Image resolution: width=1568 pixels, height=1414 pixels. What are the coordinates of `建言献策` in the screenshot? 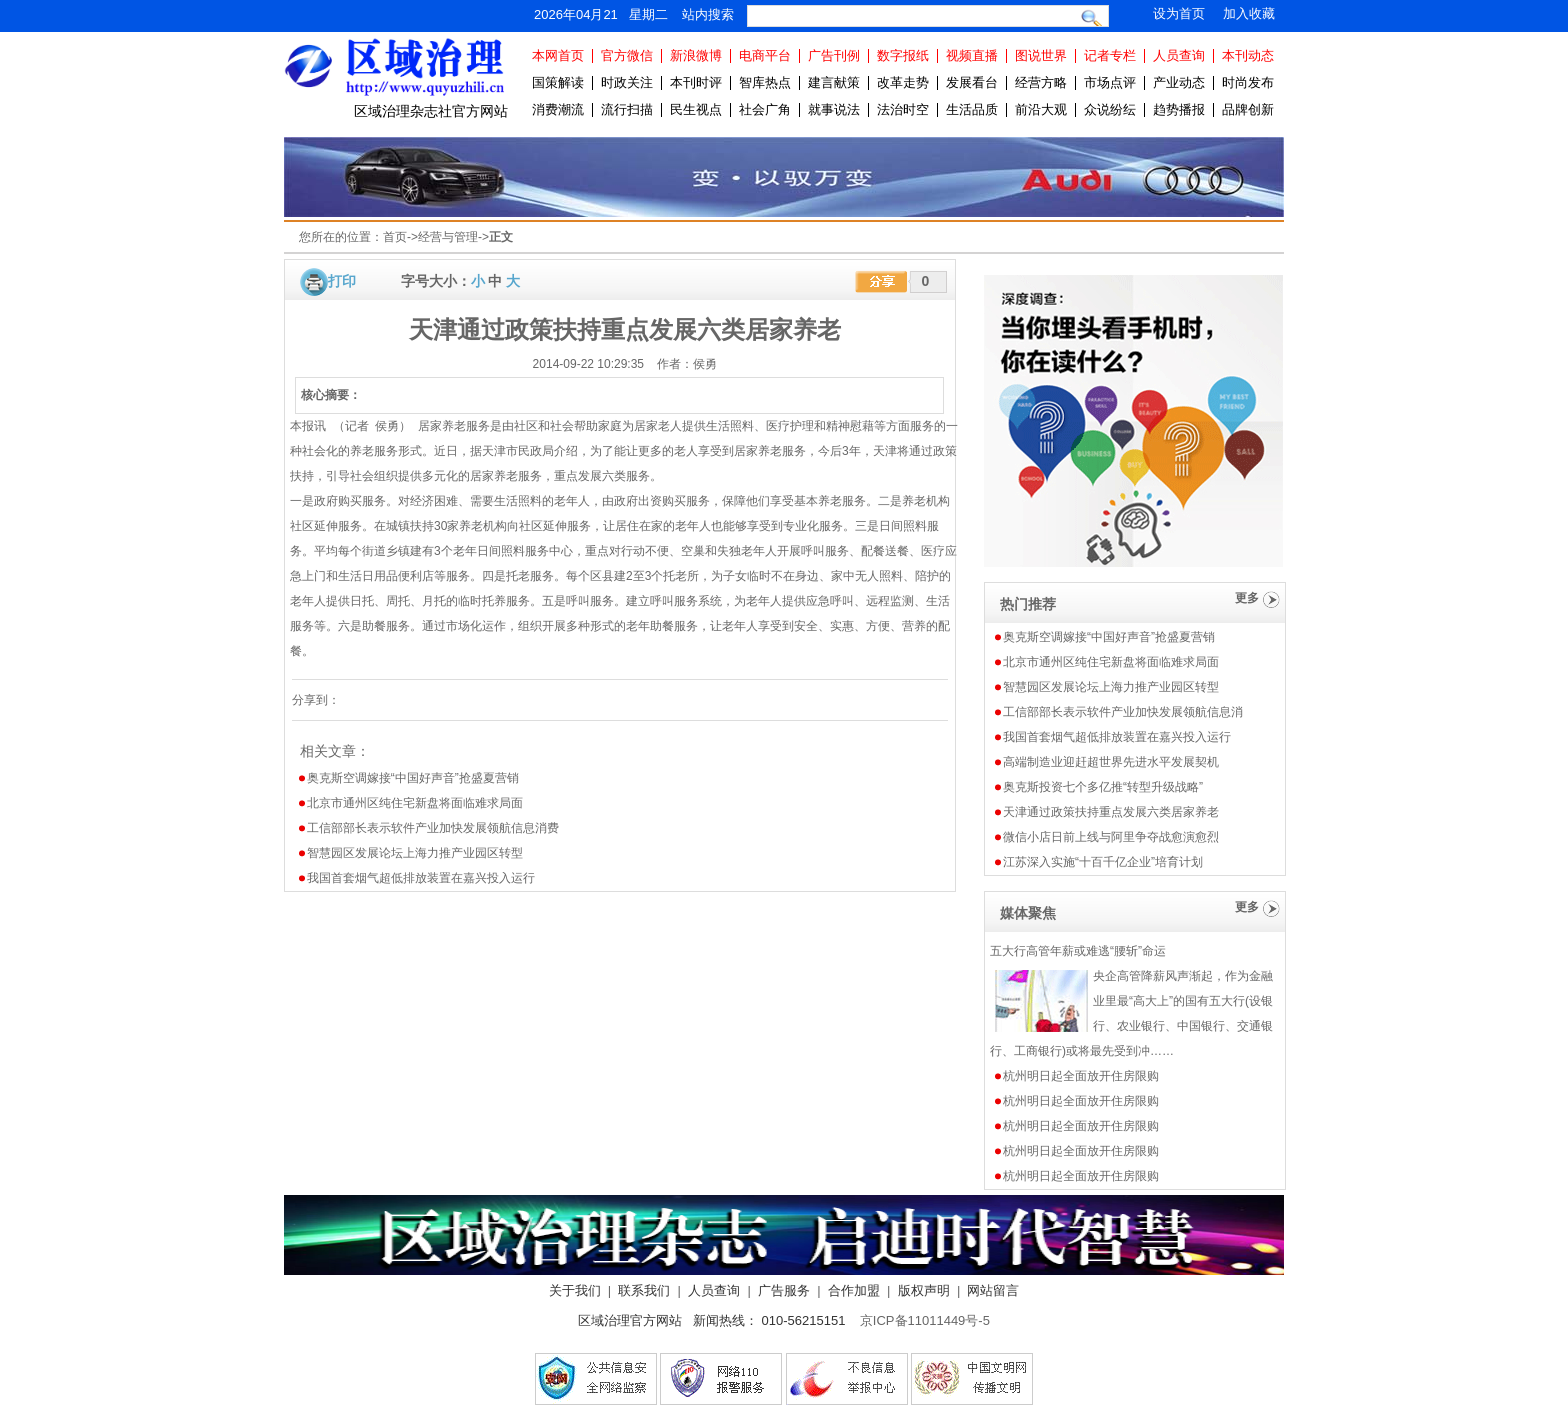 It's located at (834, 82).